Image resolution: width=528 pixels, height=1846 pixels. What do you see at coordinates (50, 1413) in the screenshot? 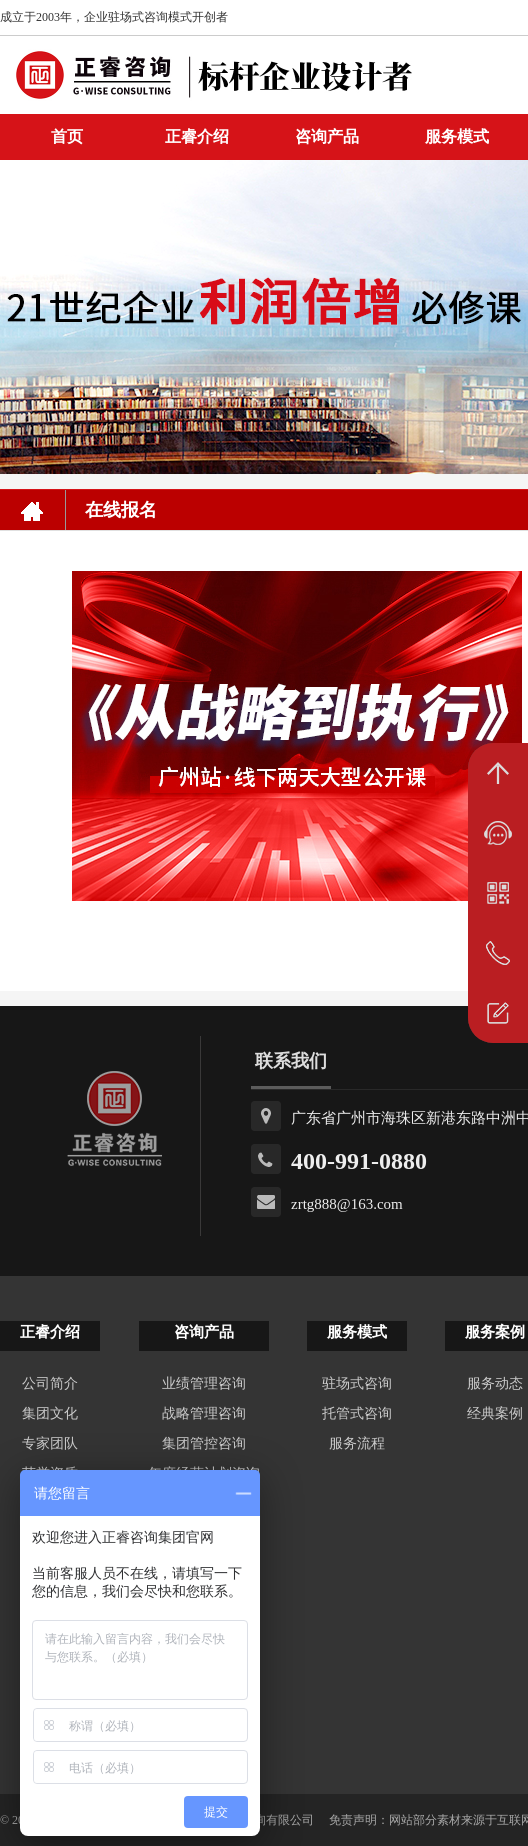
I see `集团文化` at bounding box center [50, 1413].